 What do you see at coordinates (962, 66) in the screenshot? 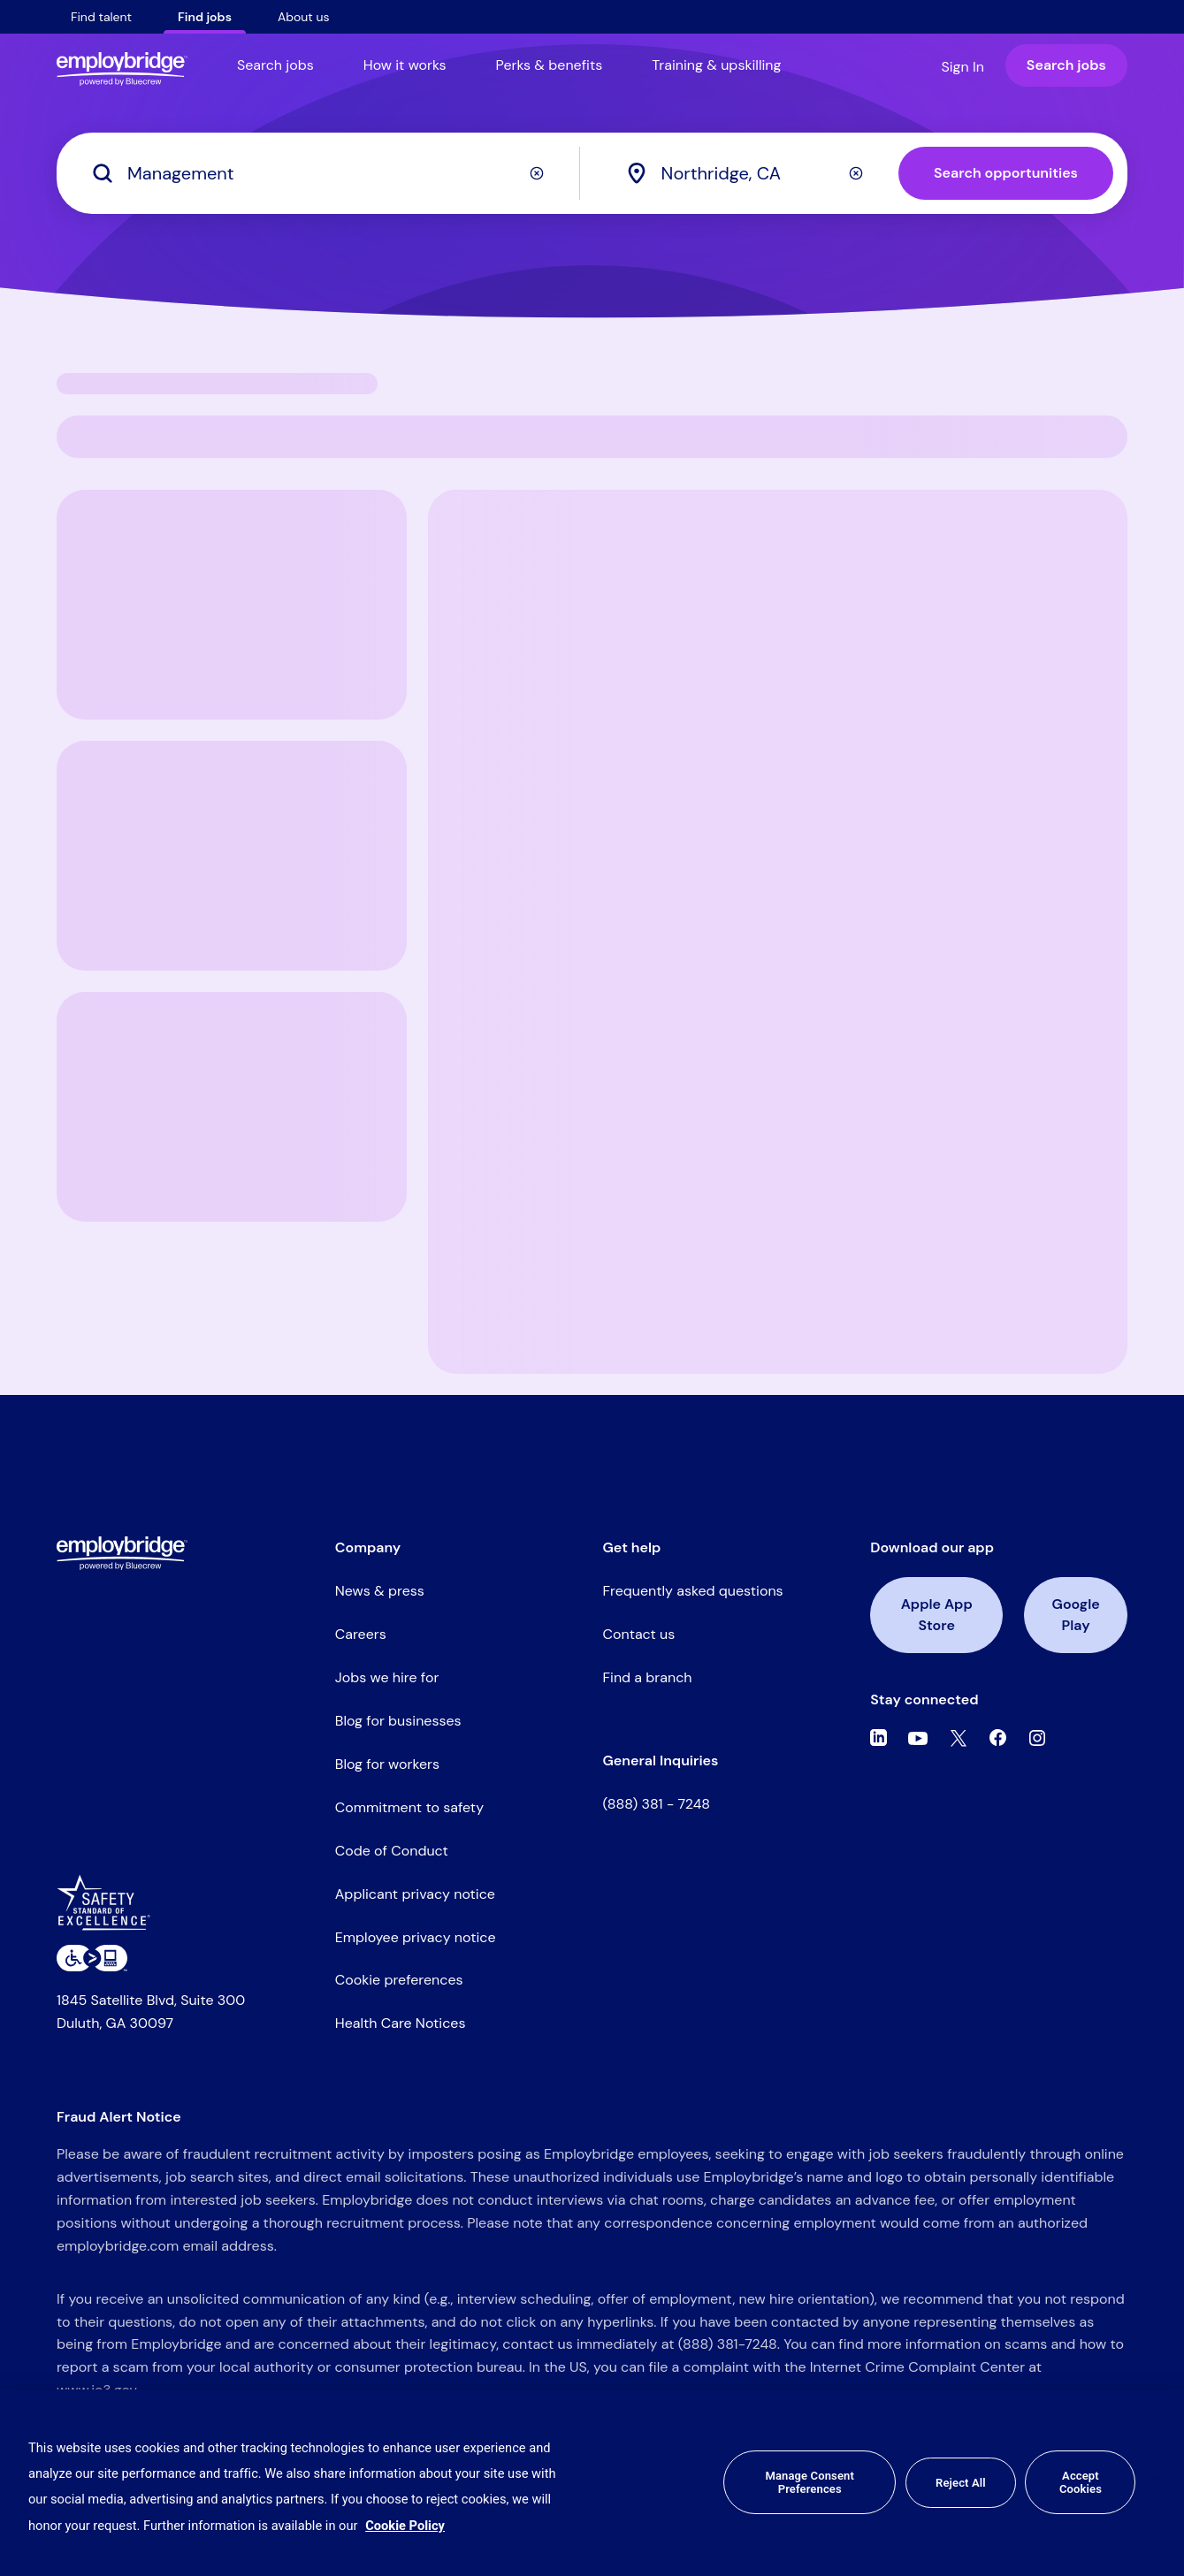
I see `Sign In` at bounding box center [962, 66].